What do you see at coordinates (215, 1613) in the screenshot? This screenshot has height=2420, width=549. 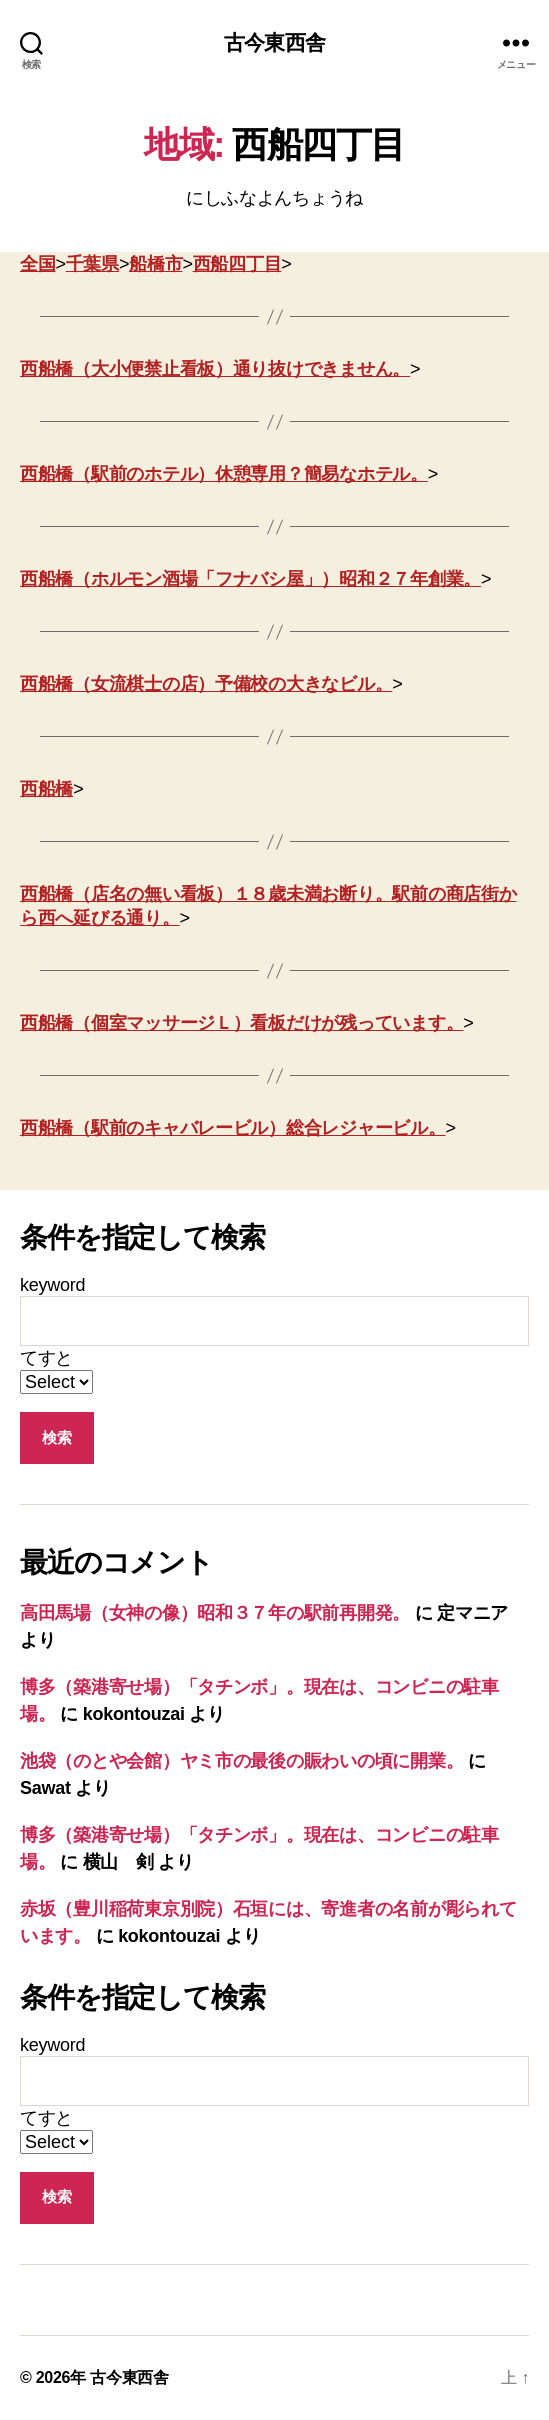 I see `高田馬場（女神の像）昭和３７年の駅前再開発。` at bounding box center [215, 1613].